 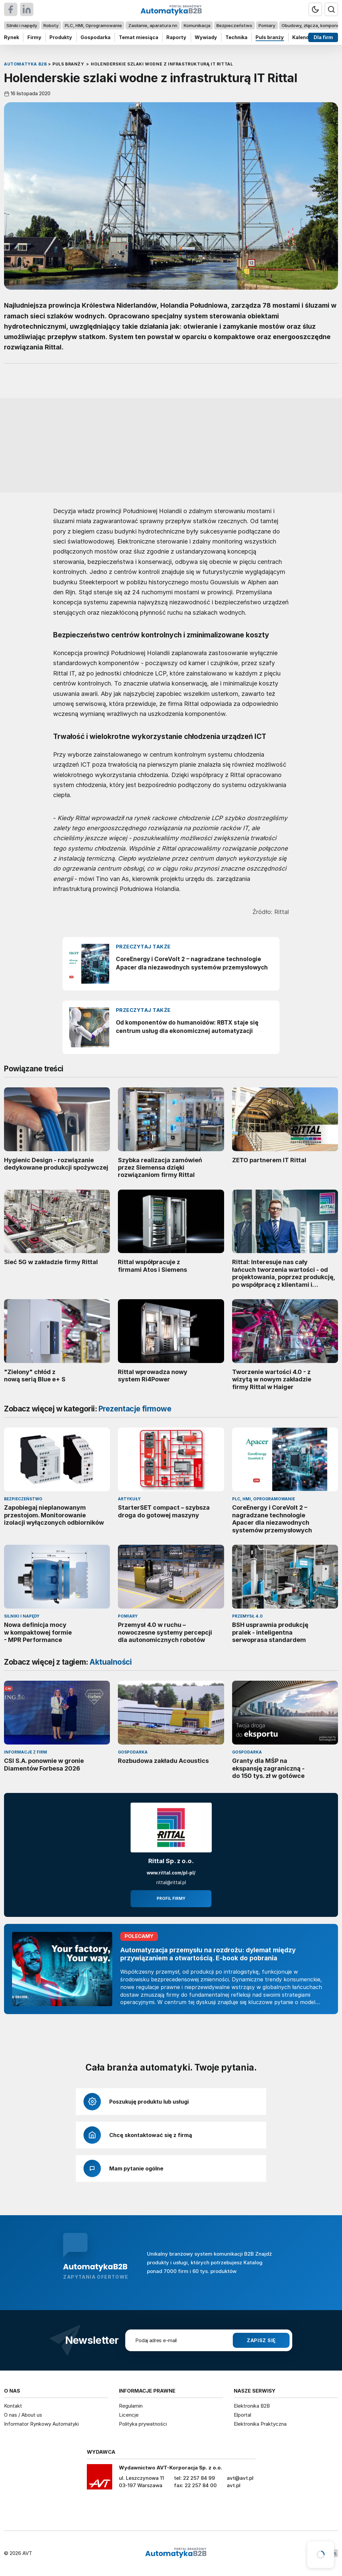 What do you see at coordinates (260, 2424) in the screenshot?
I see `Elektronika Praktyczna` at bounding box center [260, 2424].